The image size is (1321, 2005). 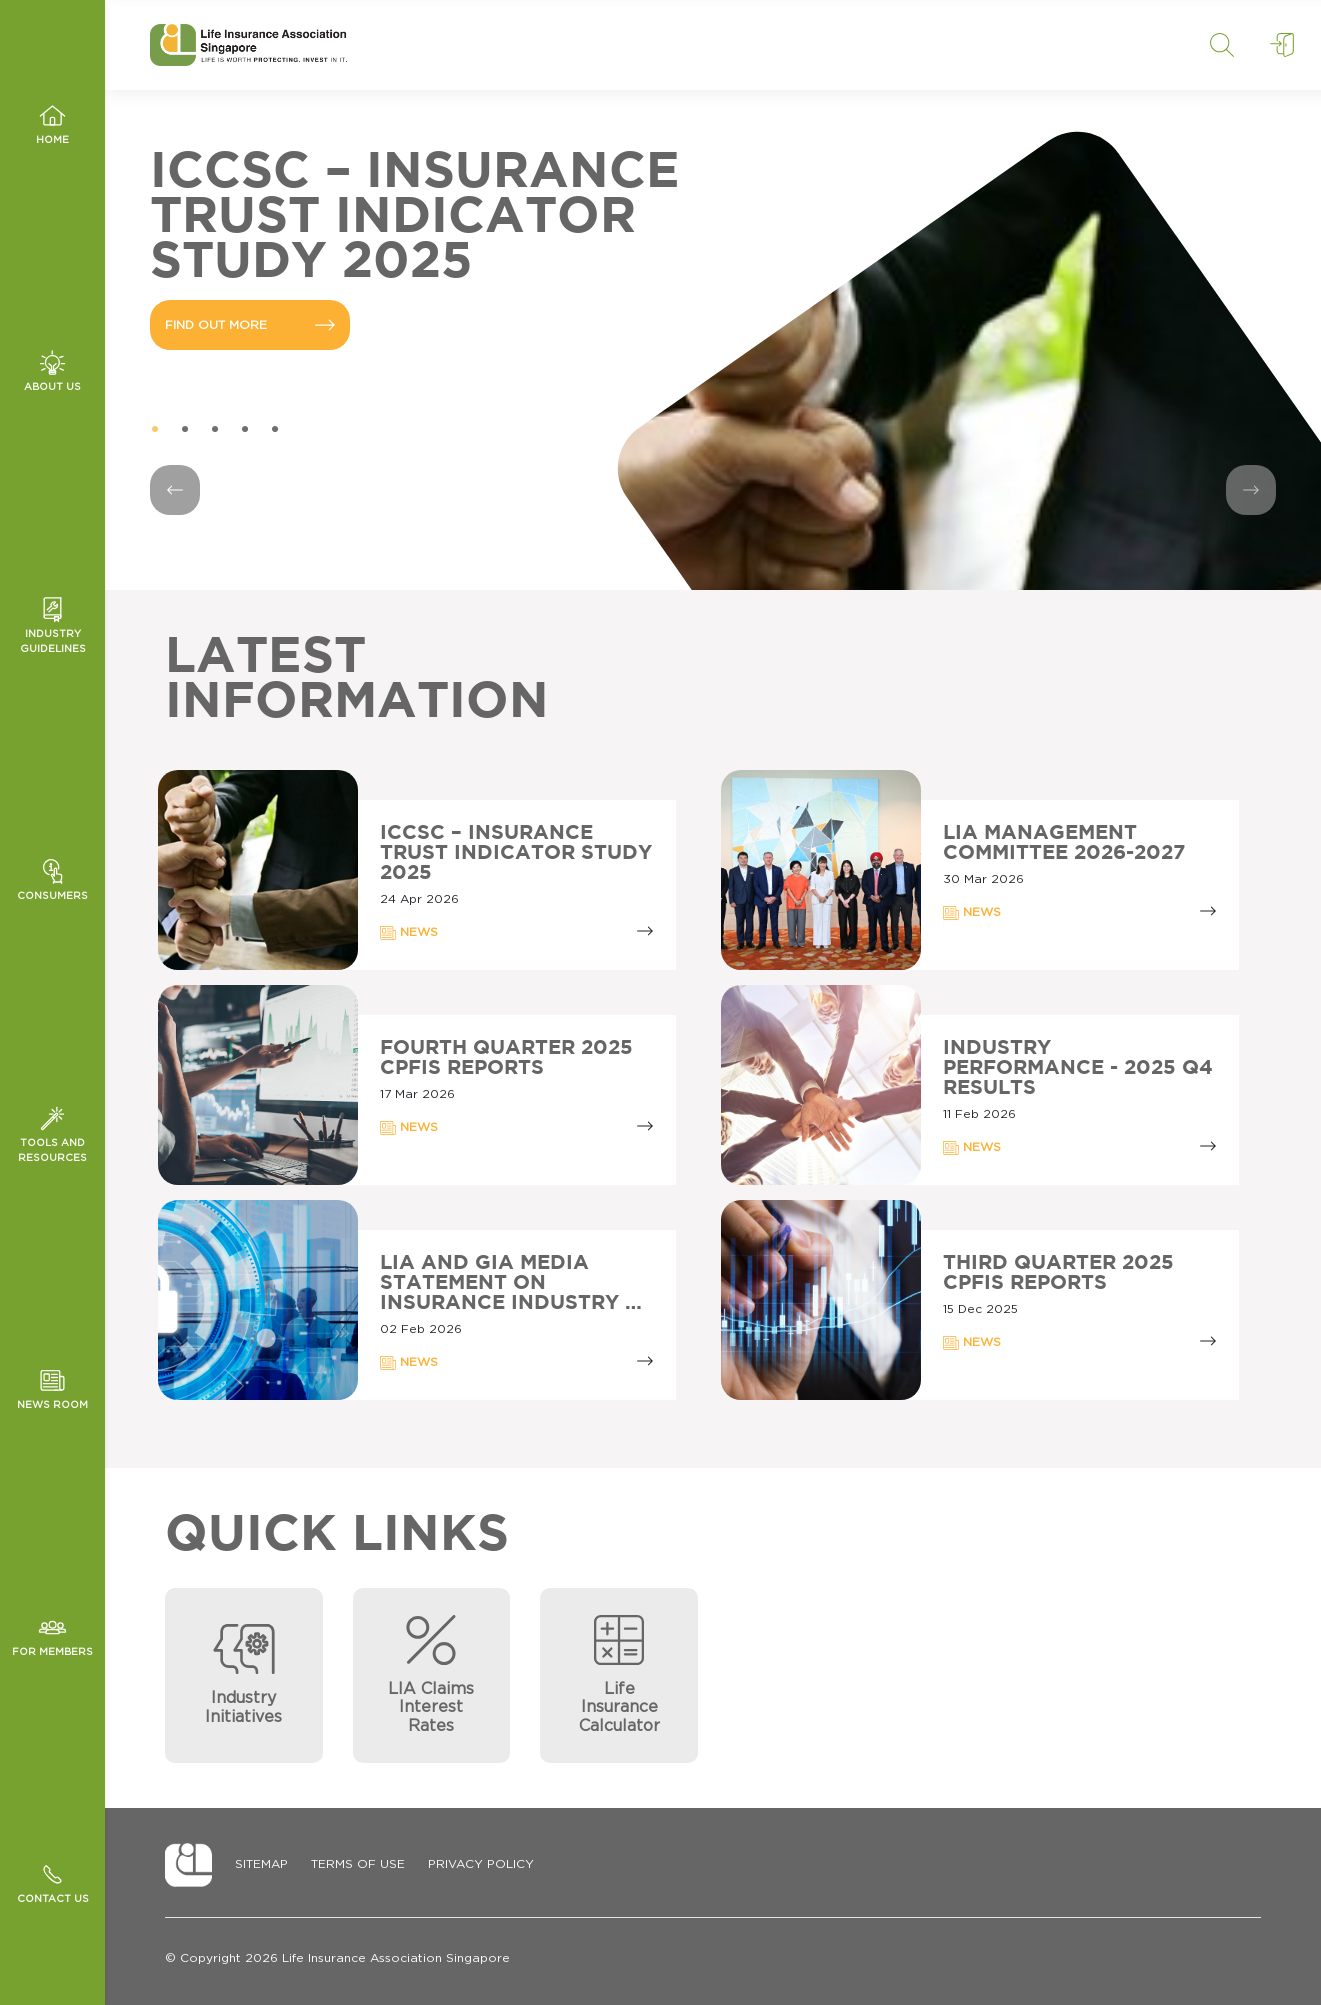 I want to click on 1 [tab], so click(x=155, y=430).